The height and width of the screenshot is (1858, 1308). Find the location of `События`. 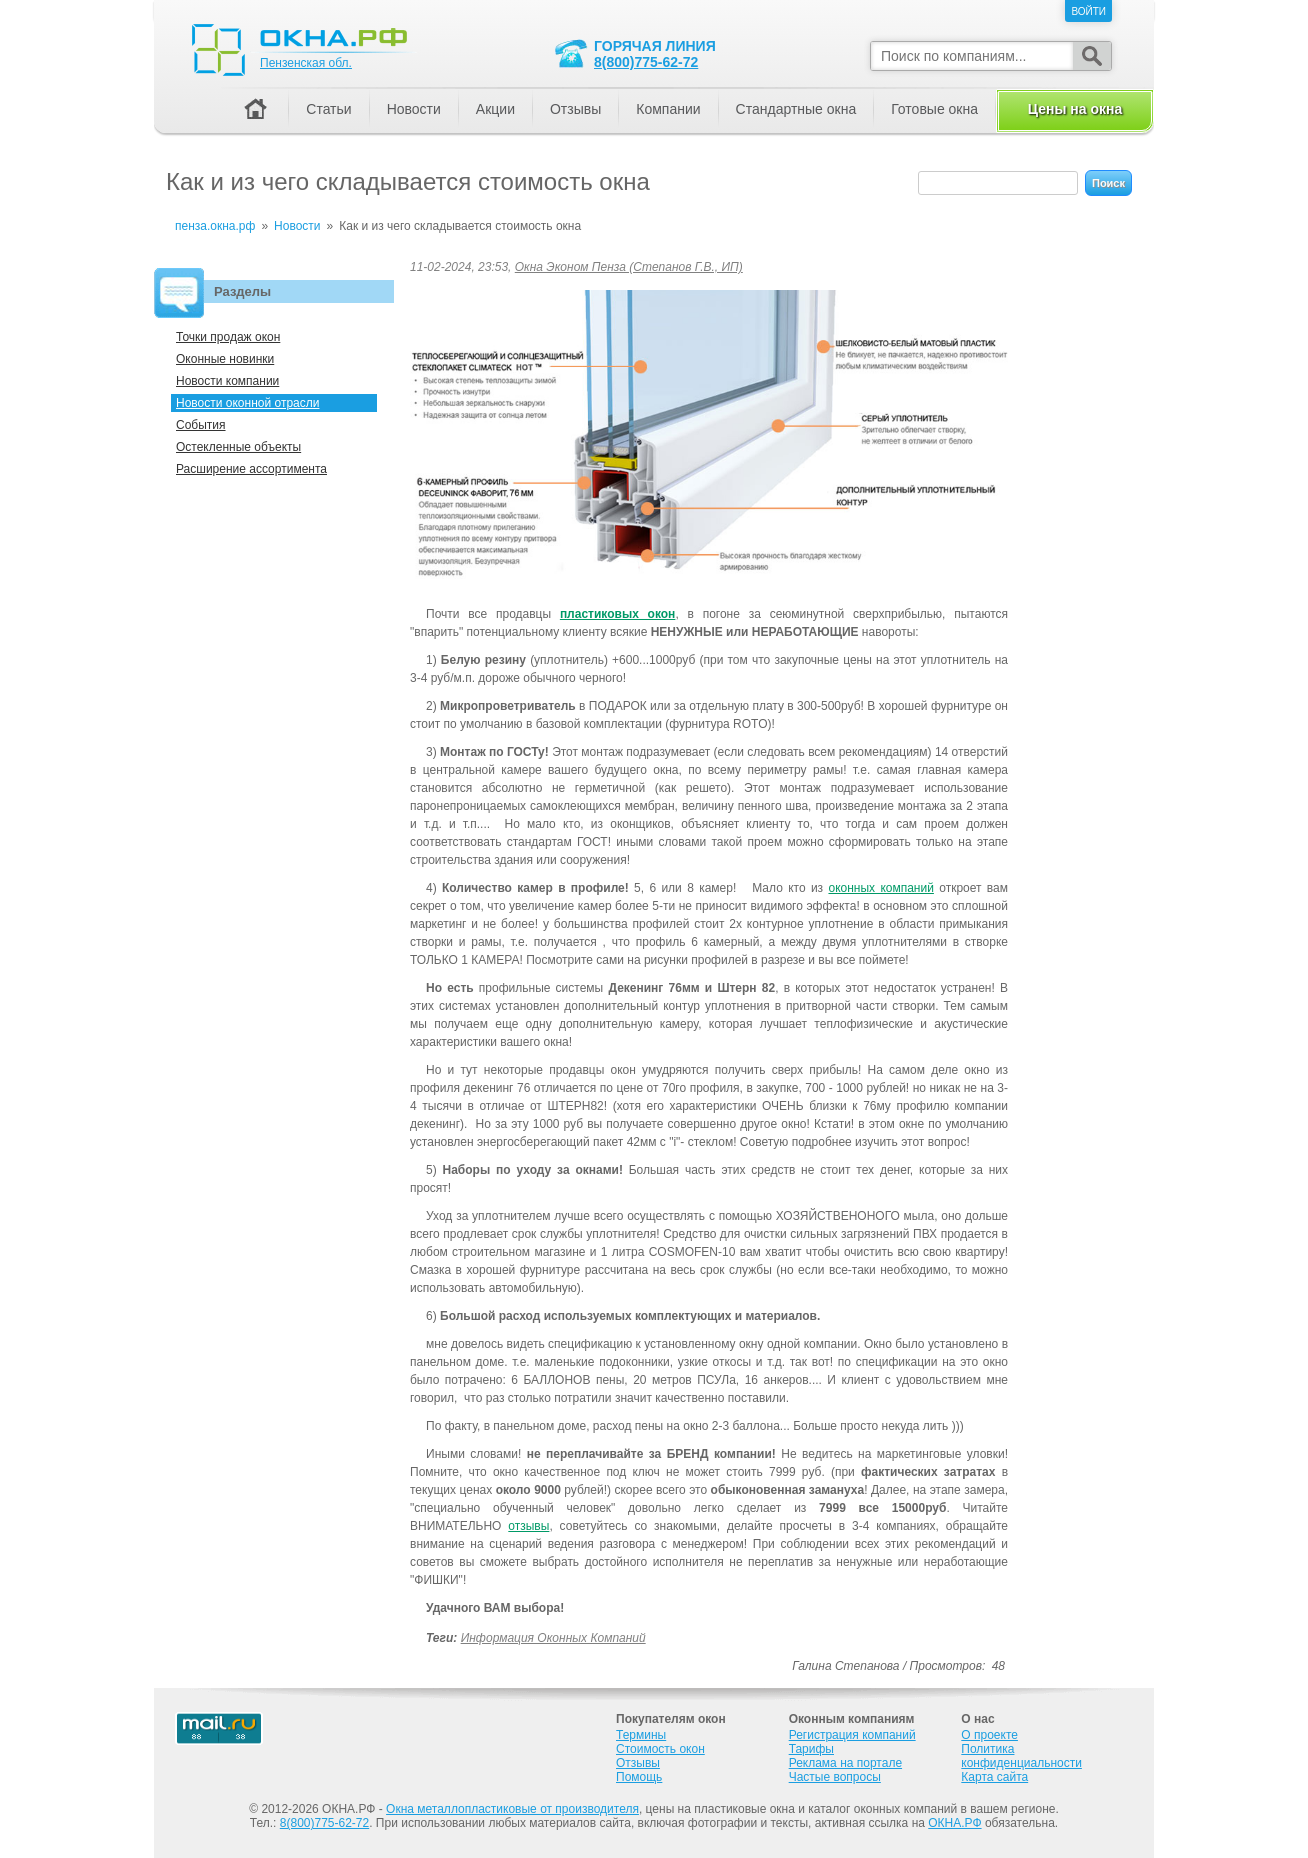

События is located at coordinates (201, 425).